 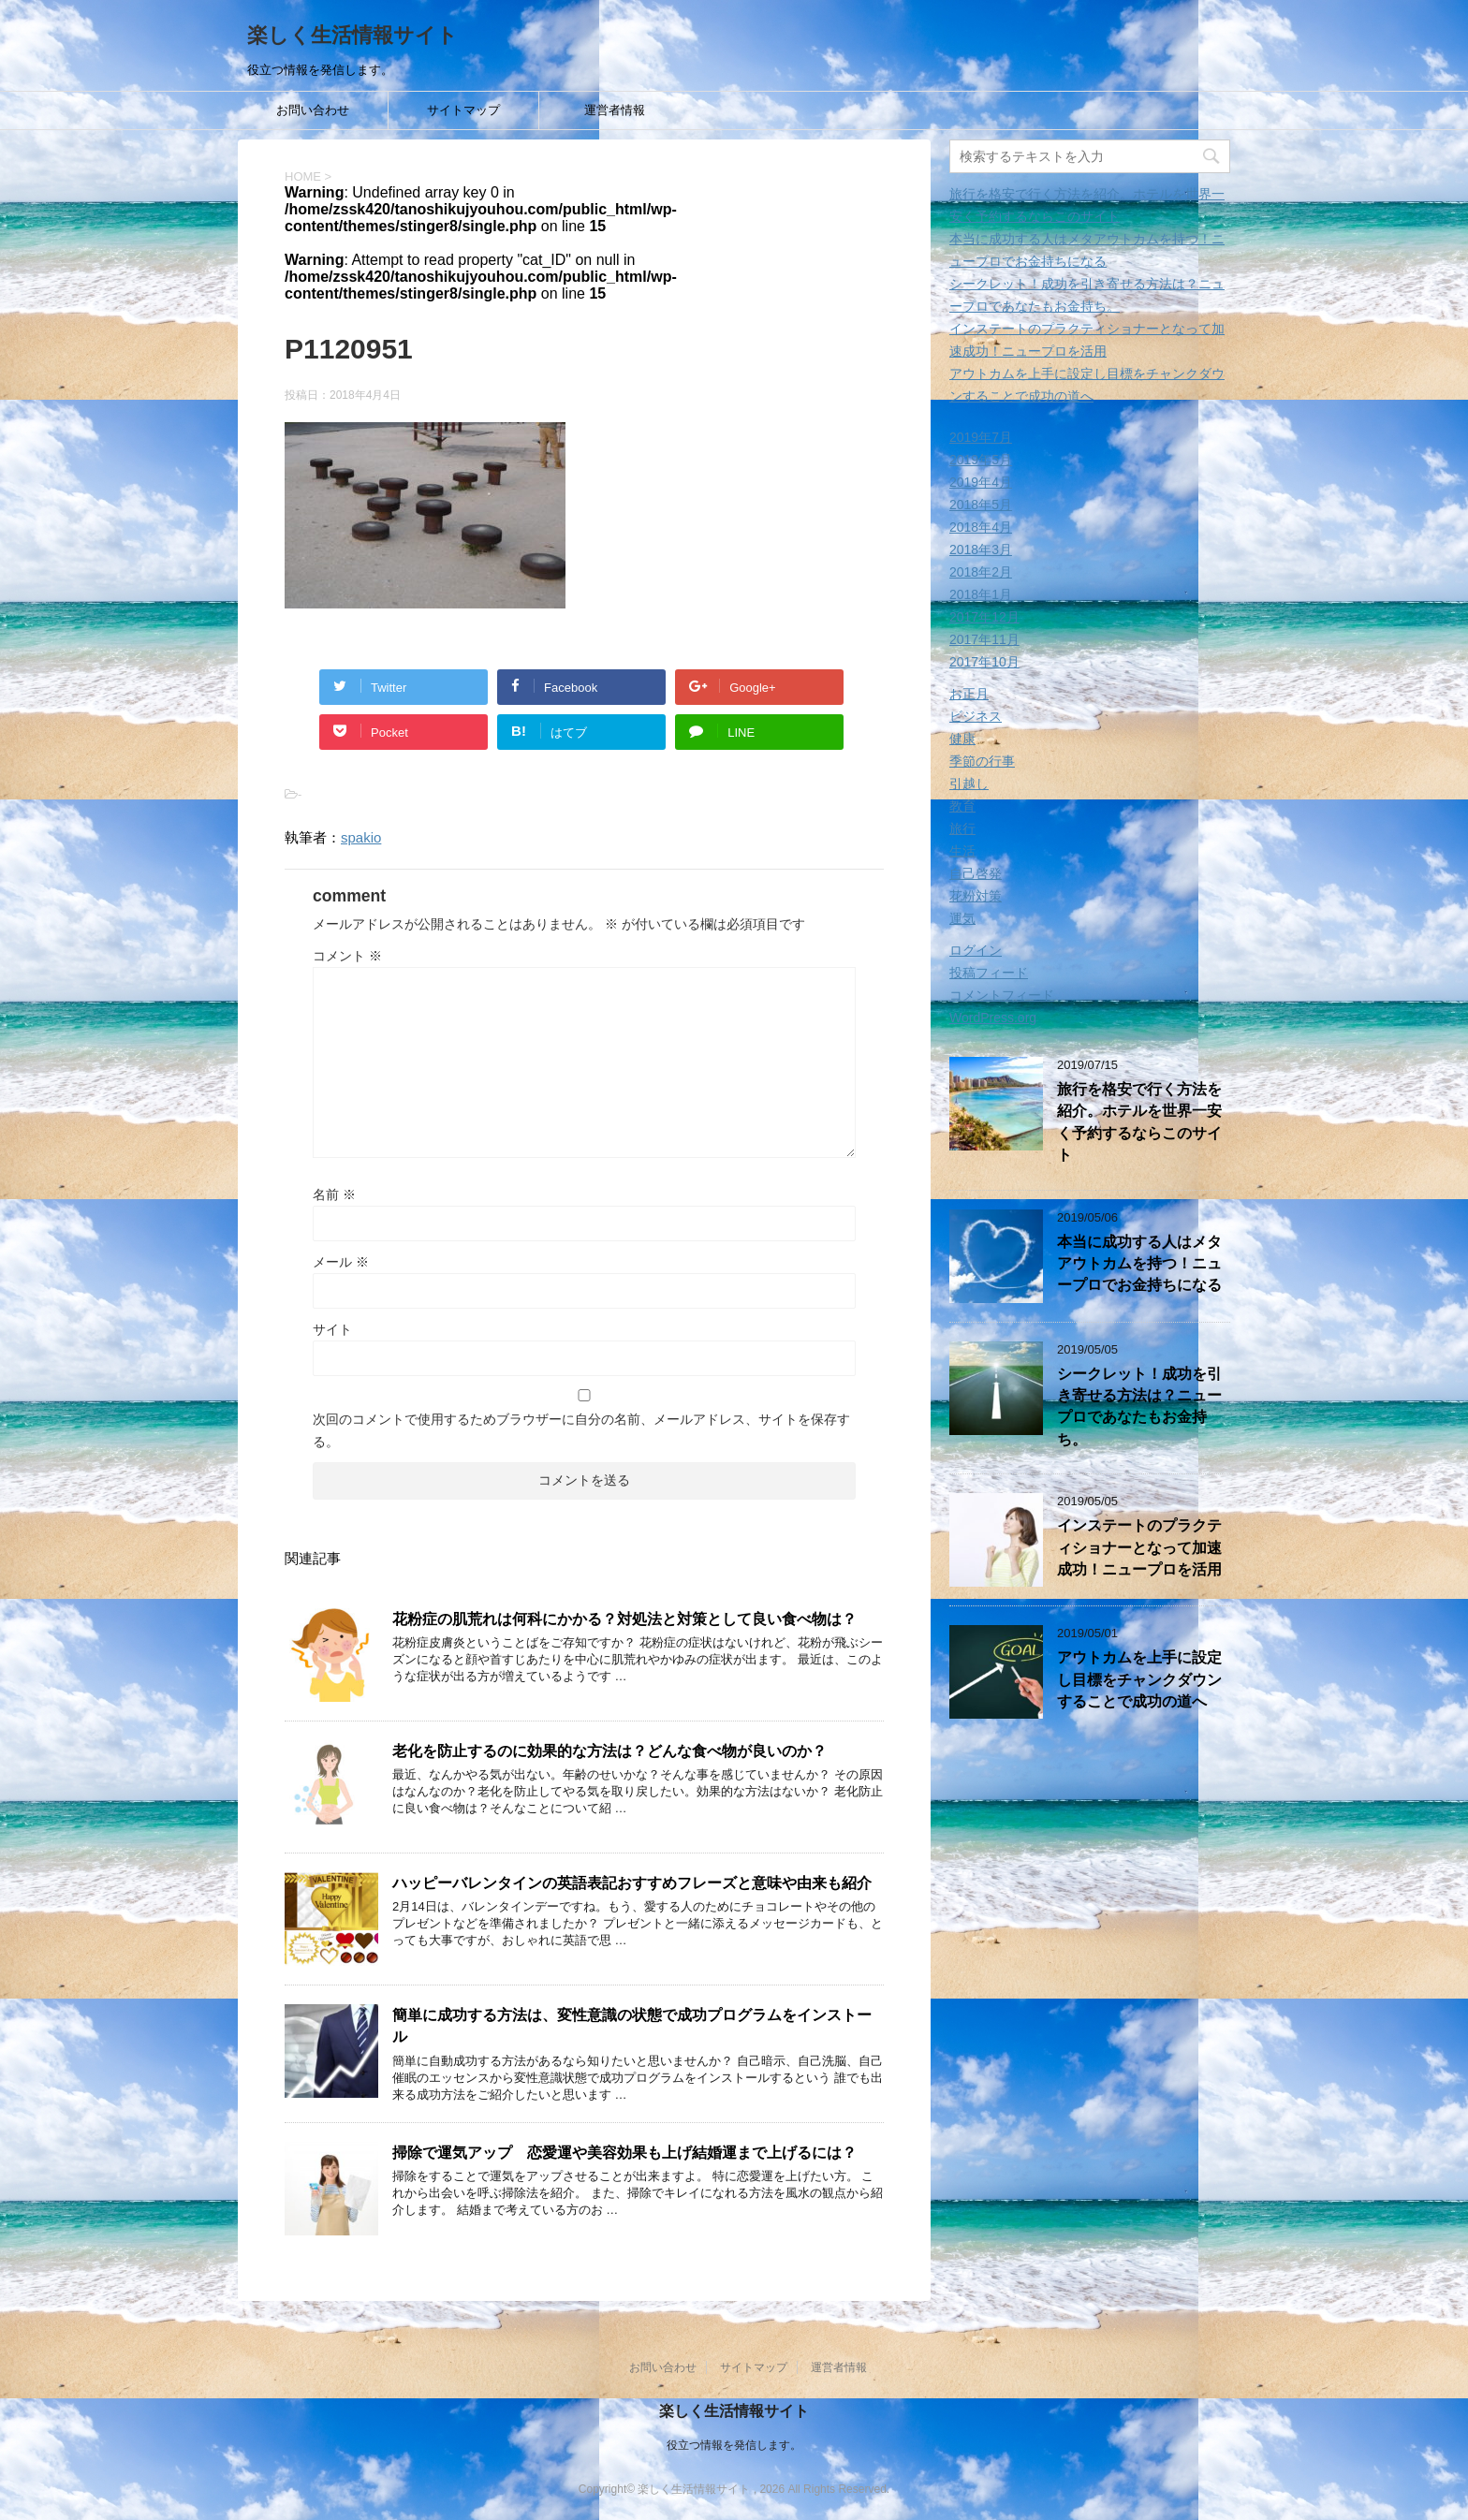 What do you see at coordinates (969, 783) in the screenshot?
I see `引越し` at bounding box center [969, 783].